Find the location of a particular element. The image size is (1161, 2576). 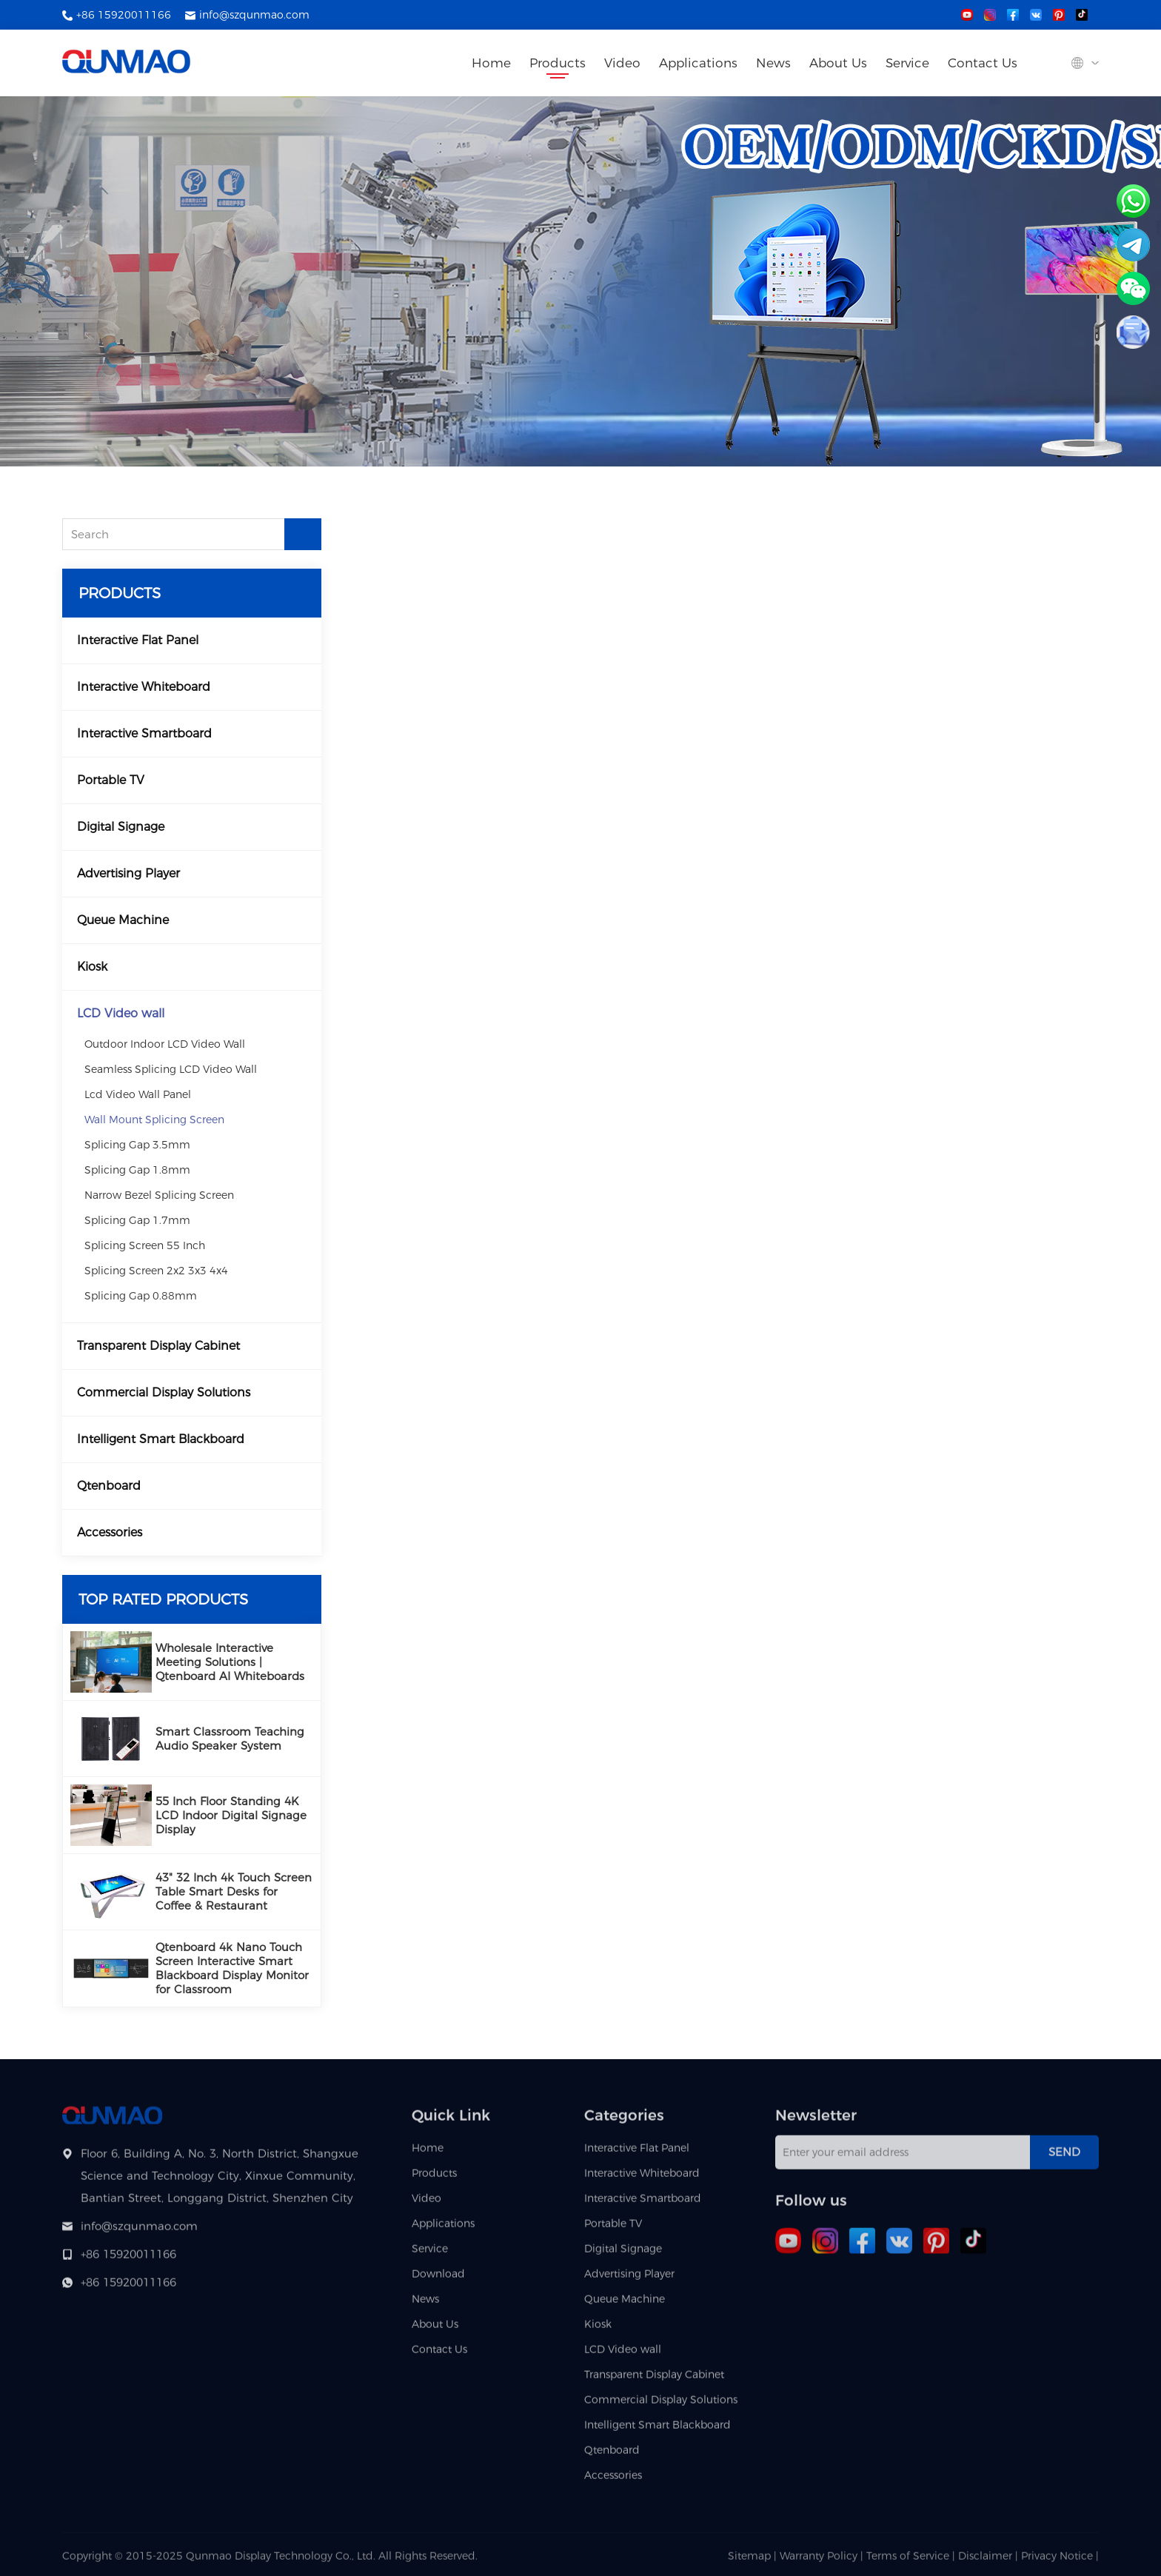

Outdoor Indoor LCD Video Wall is located at coordinates (164, 1044).